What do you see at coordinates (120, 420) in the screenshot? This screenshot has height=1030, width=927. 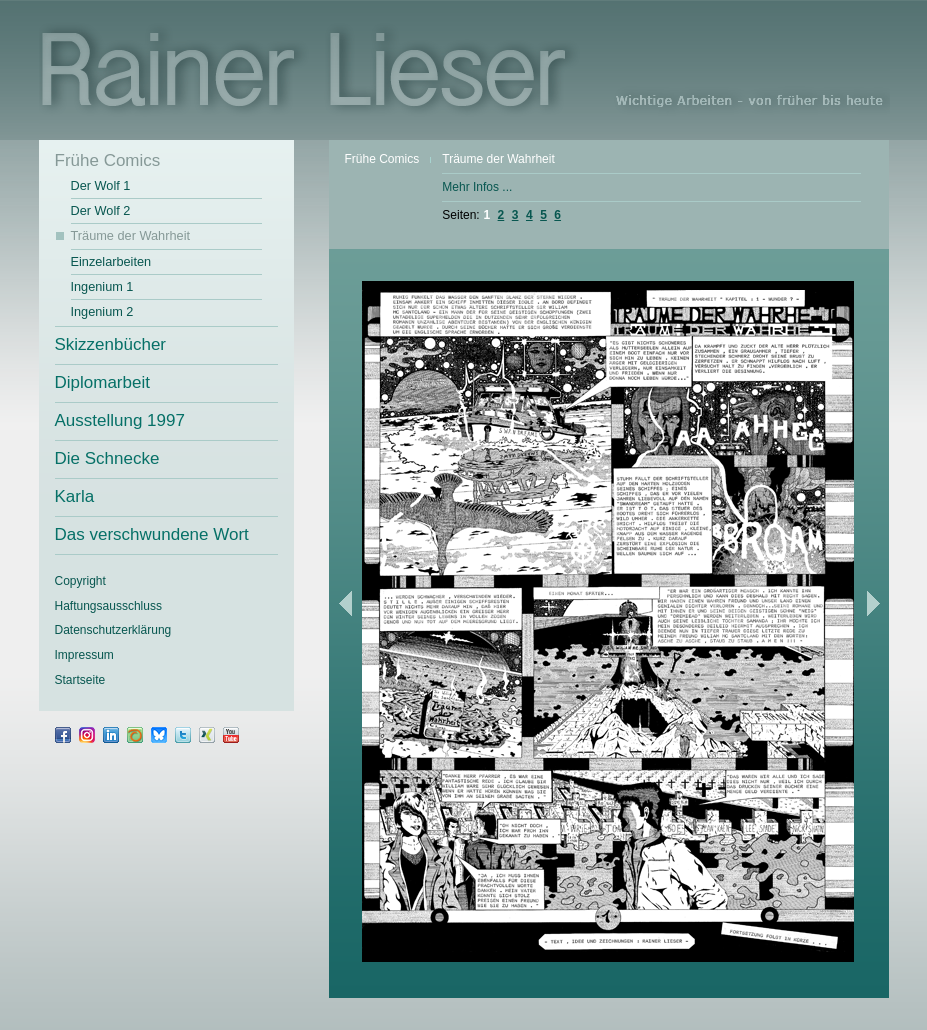 I see `Ausstellung 1997` at bounding box center [120, 420].